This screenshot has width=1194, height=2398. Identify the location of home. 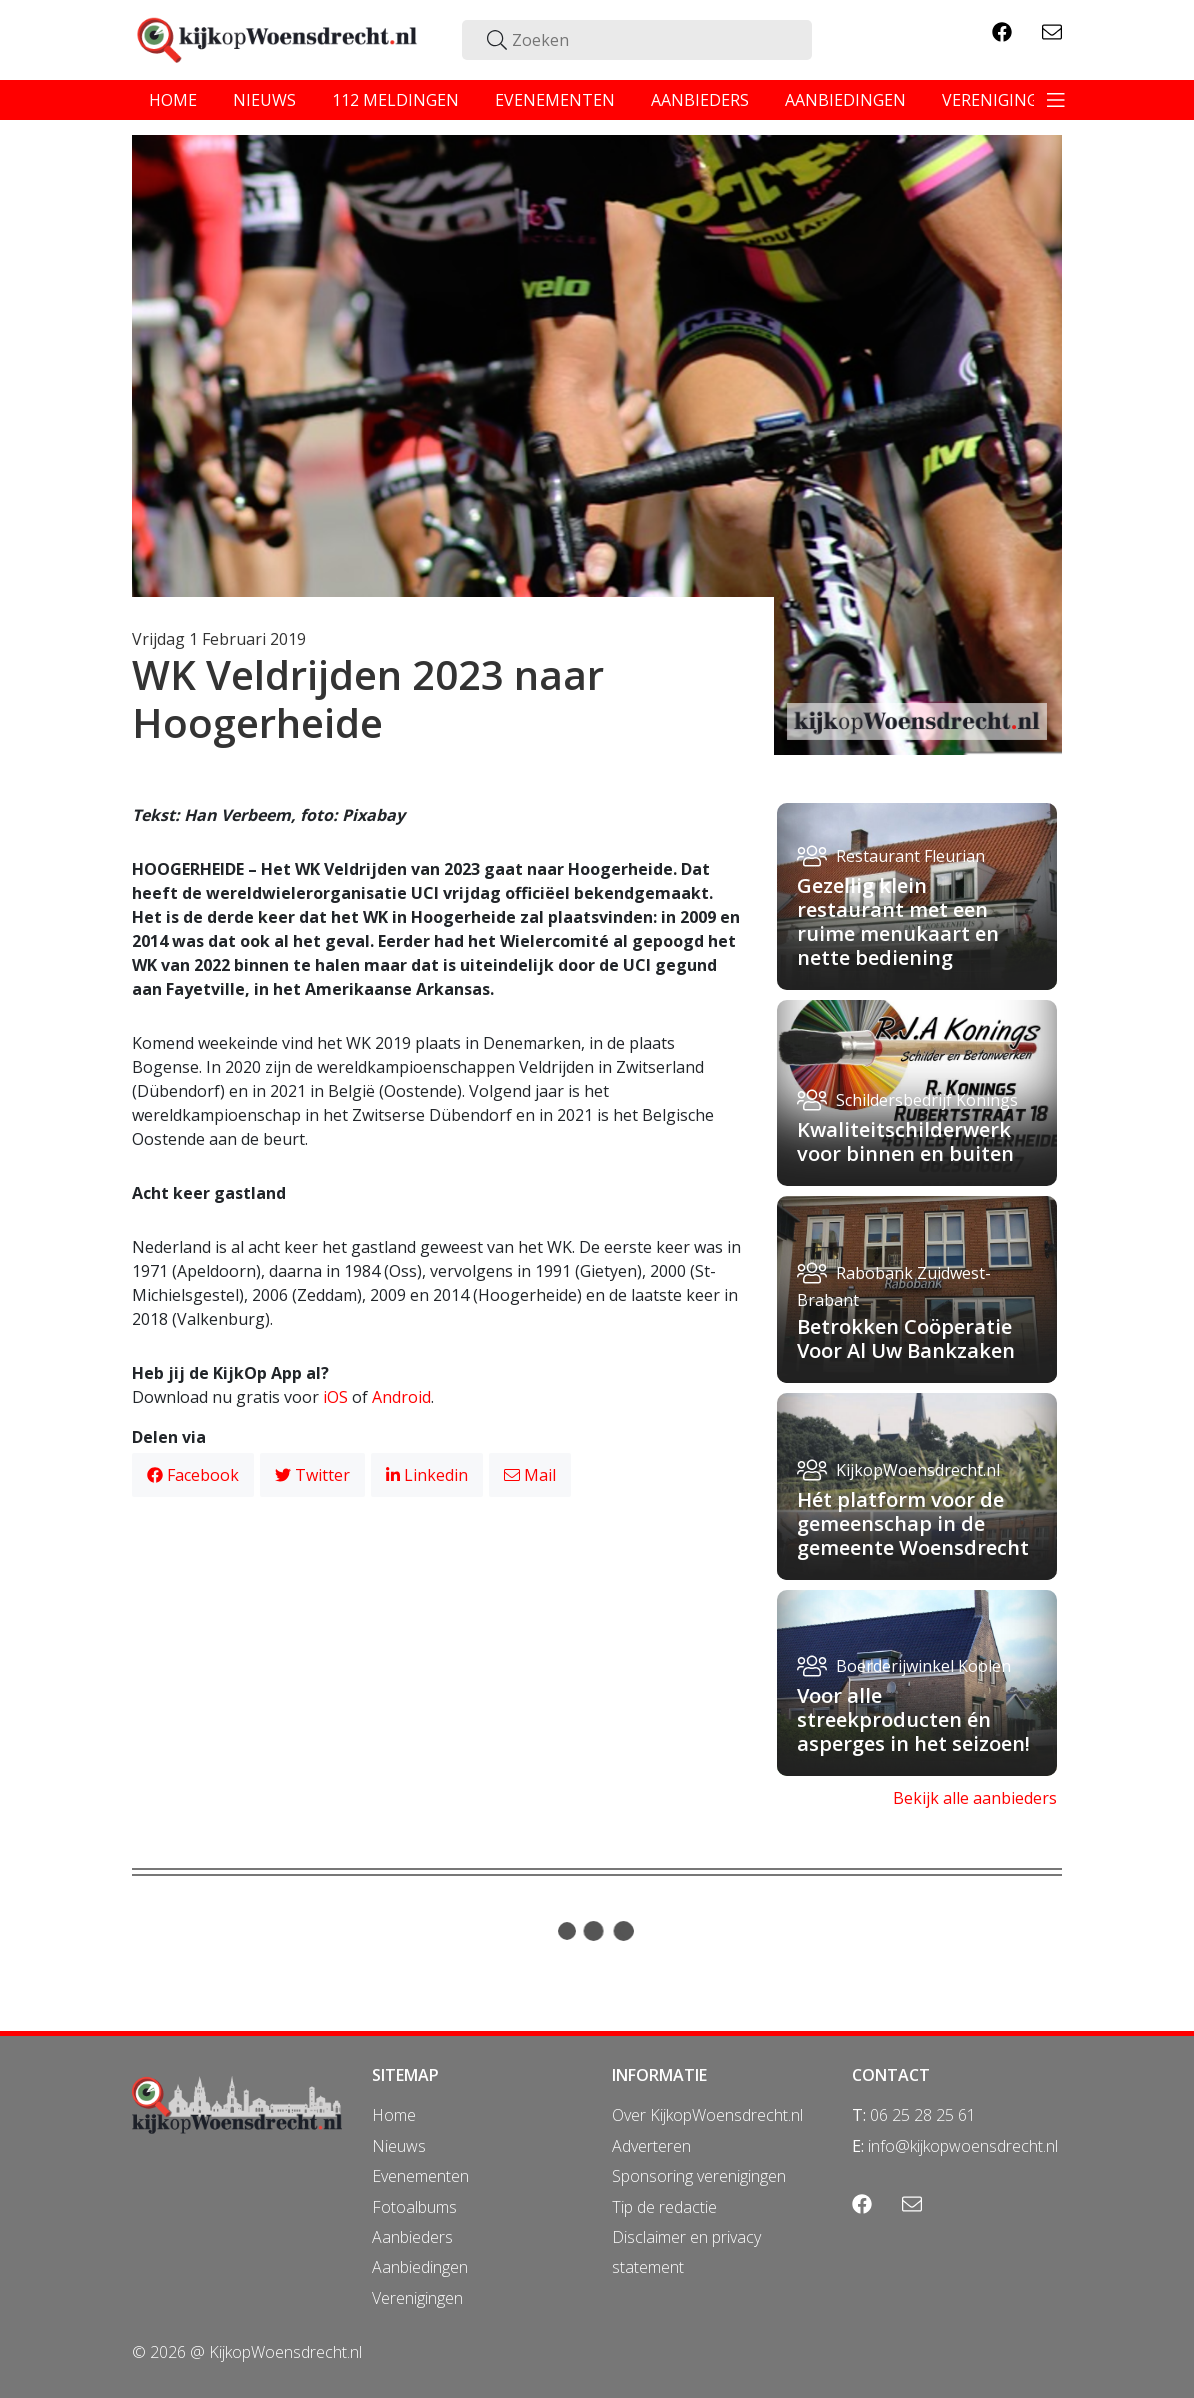
(173, 100).